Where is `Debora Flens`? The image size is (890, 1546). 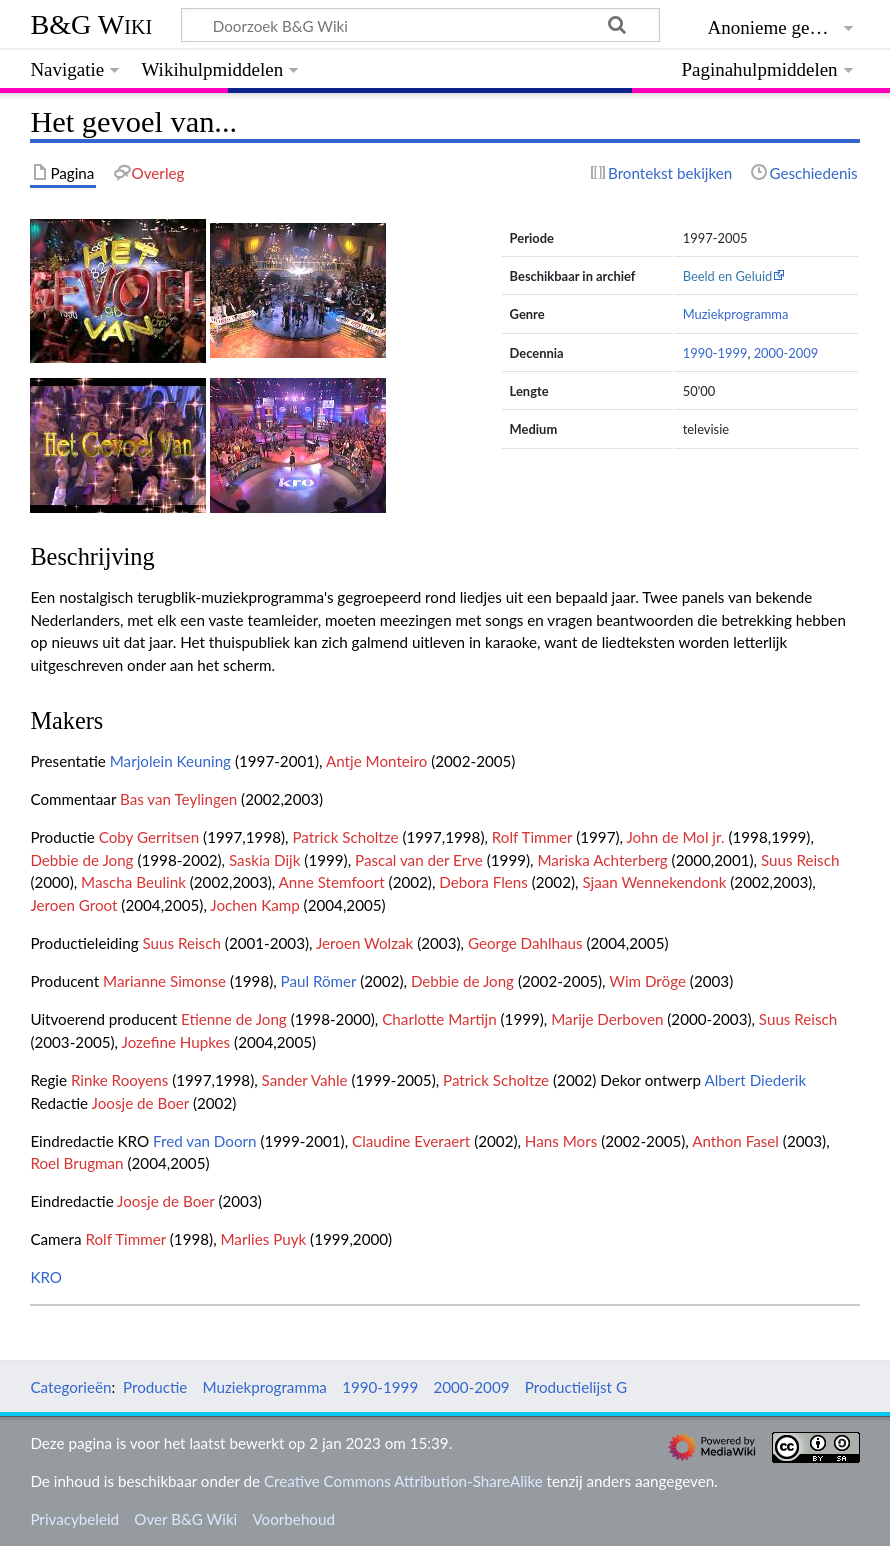
Debora Flens is located at coordinates (483, 882).